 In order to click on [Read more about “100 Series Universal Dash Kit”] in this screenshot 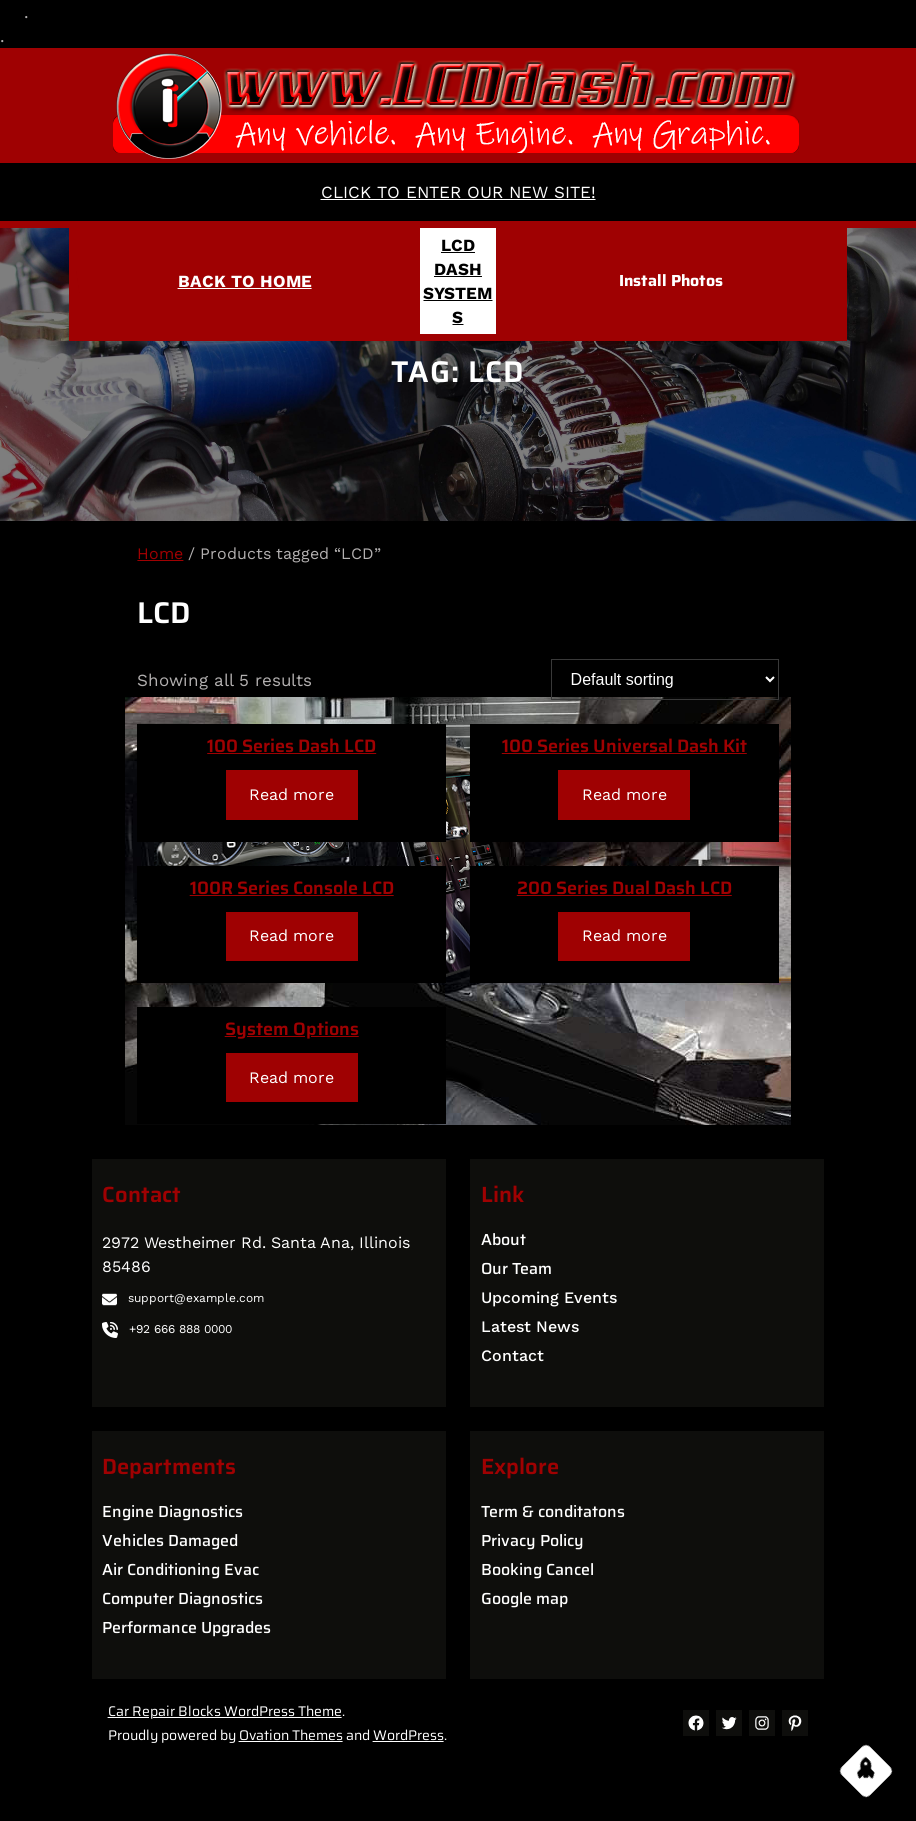, I will do `click(624, 794)`.